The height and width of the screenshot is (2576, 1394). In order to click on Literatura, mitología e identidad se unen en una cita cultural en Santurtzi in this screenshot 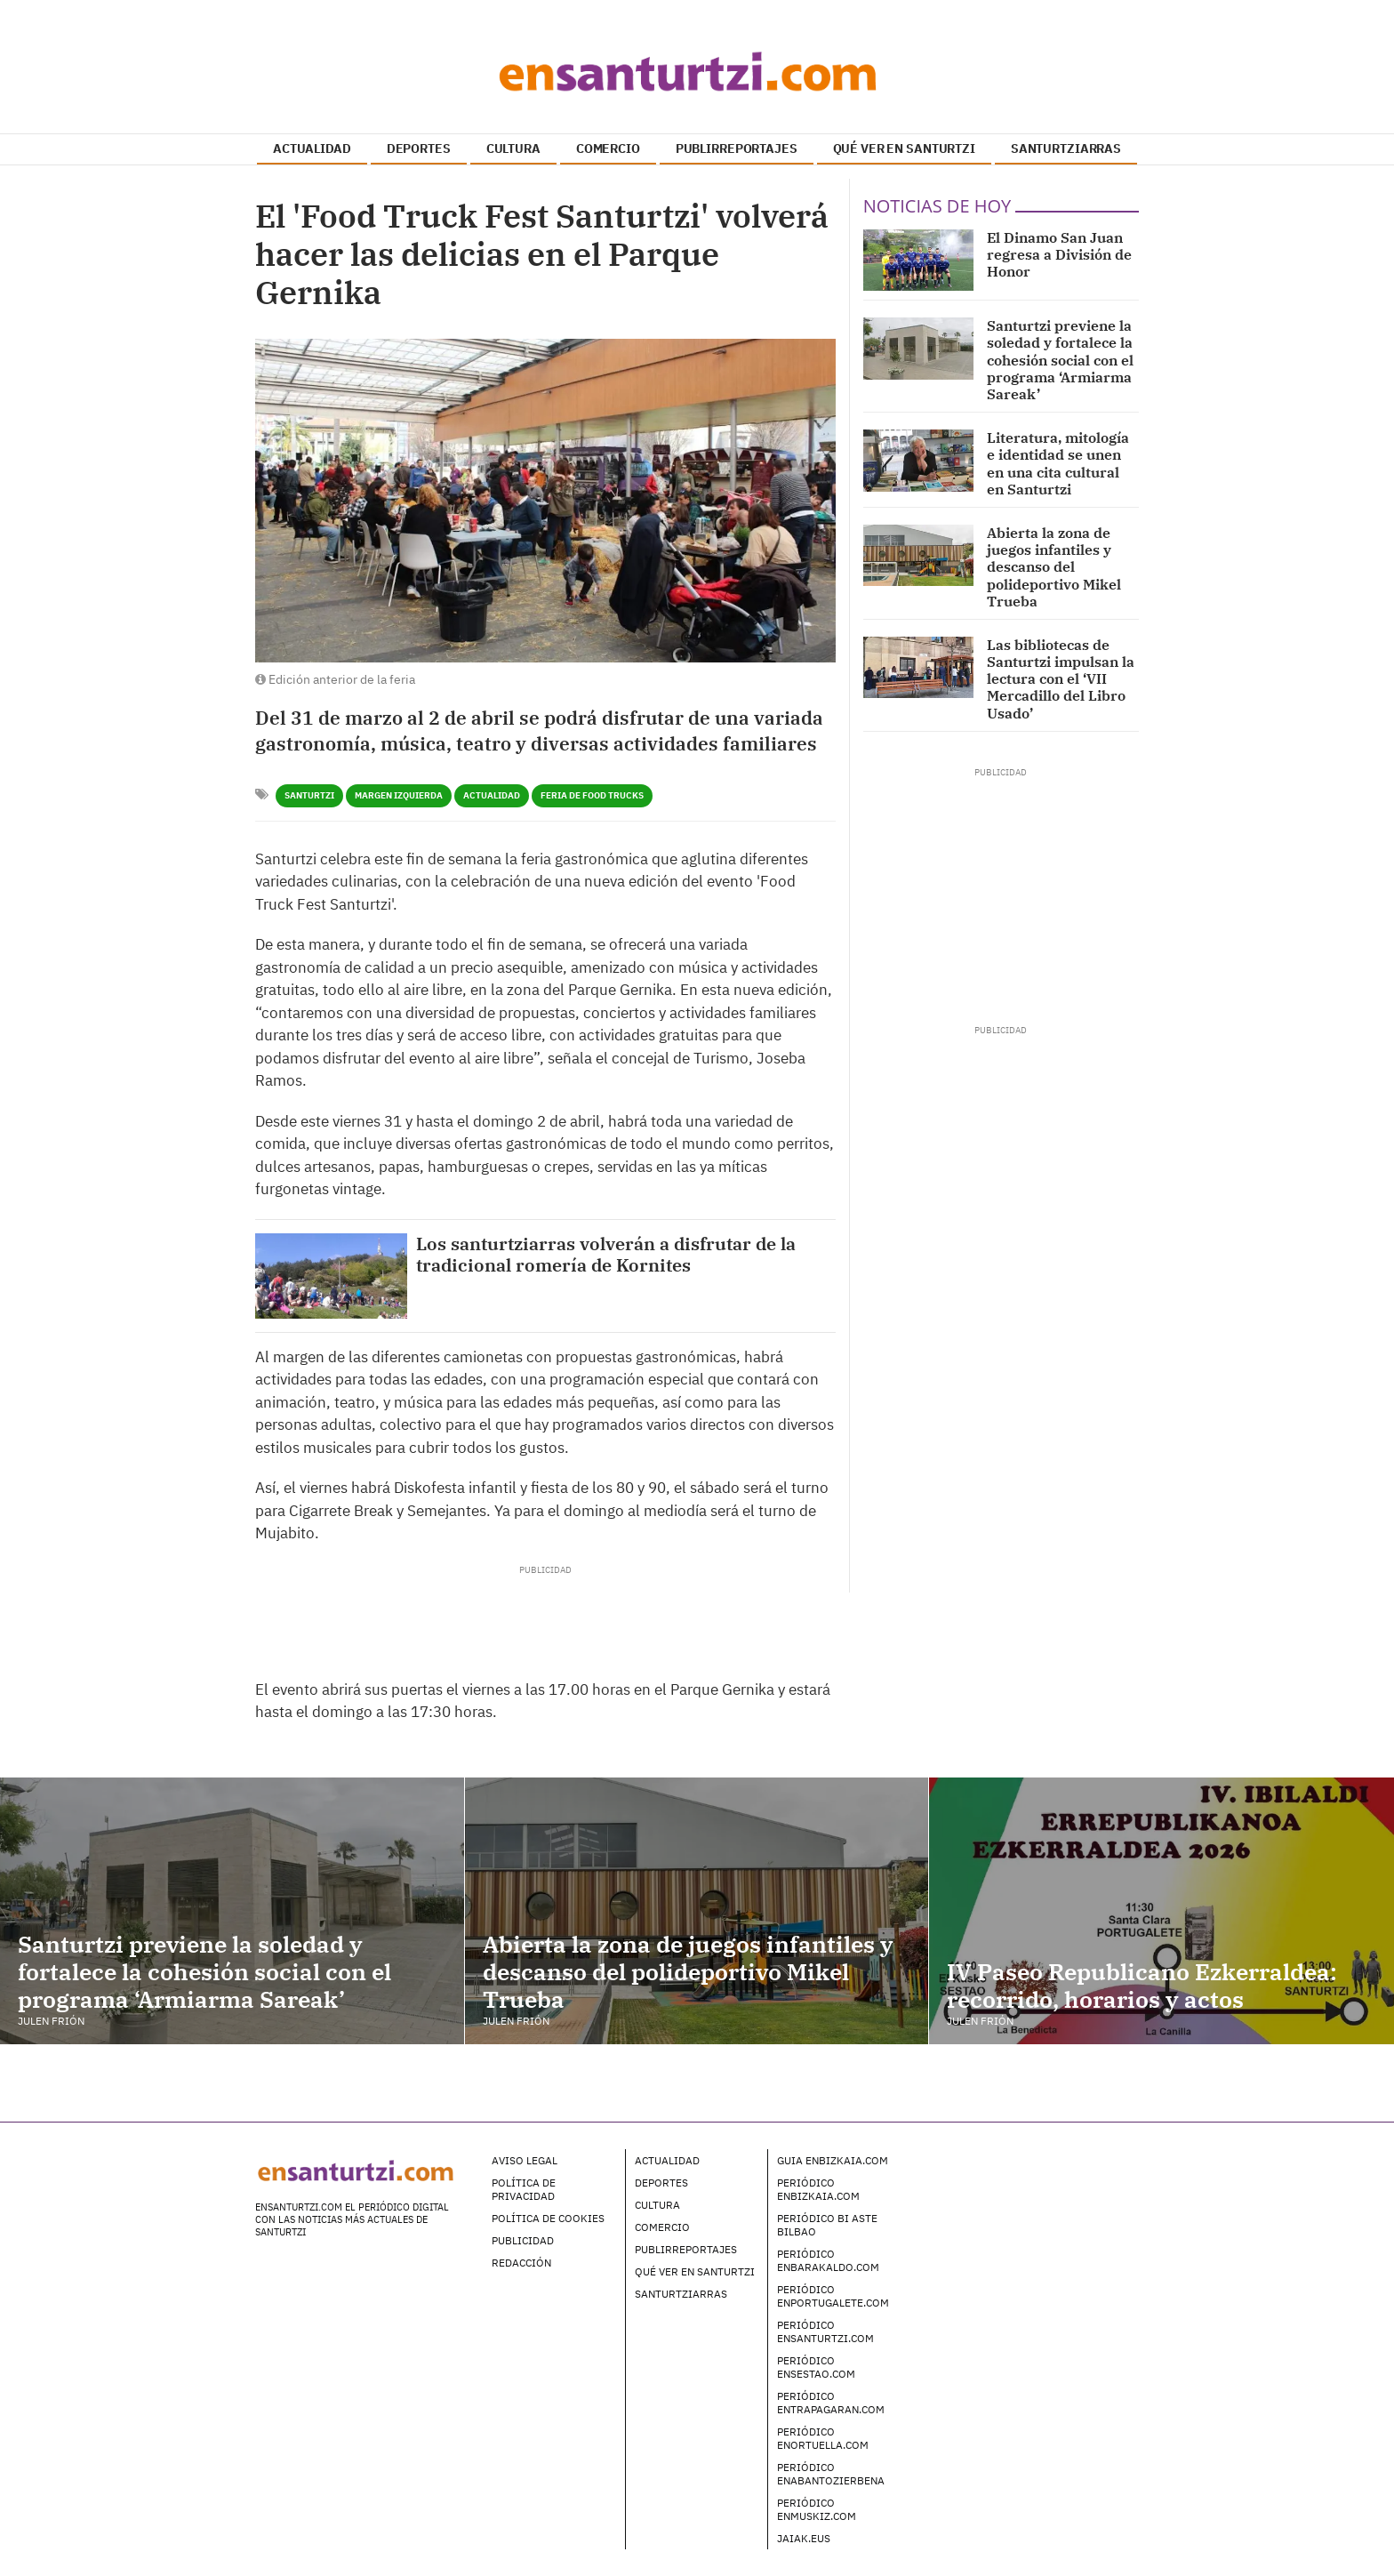, I will do `click(1058, 463)`.